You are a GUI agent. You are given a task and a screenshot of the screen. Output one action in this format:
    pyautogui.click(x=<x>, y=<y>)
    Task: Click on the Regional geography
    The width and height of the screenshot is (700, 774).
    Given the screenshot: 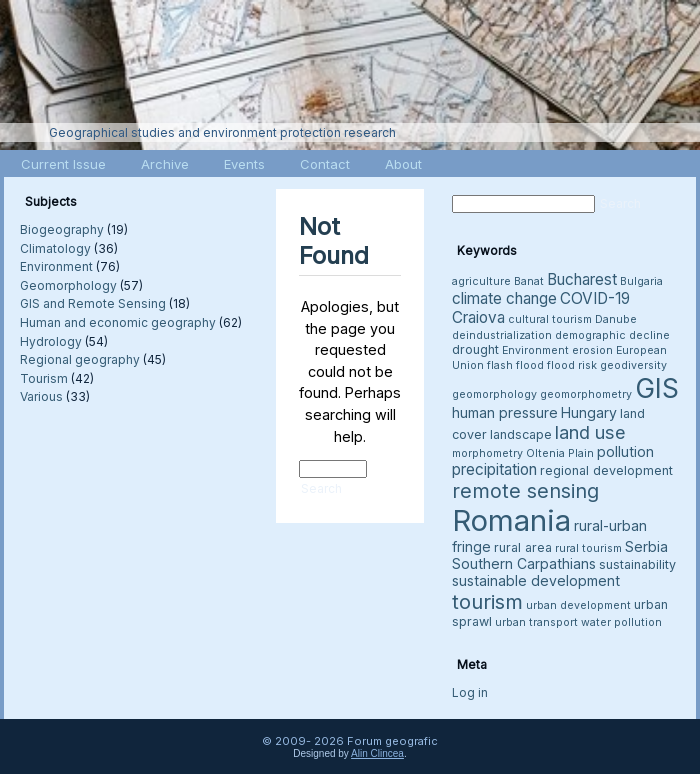 What is the action you would take?
    pyautogui.click(x=80, y=359)
    